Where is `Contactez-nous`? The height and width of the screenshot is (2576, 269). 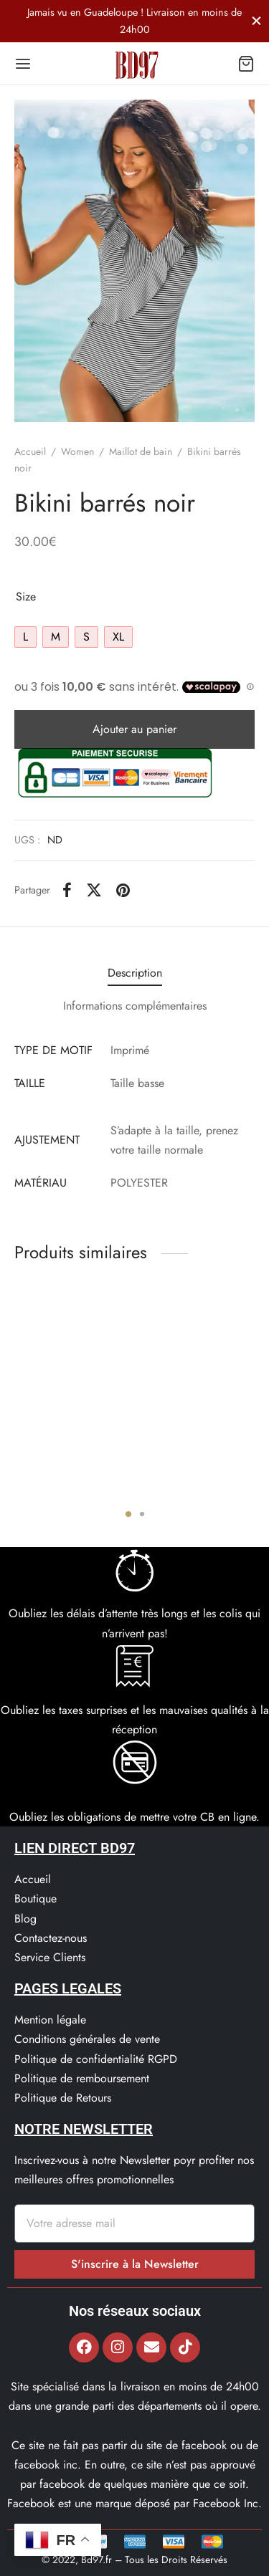
Contactez-nous is located at coordinates (50, 1938).